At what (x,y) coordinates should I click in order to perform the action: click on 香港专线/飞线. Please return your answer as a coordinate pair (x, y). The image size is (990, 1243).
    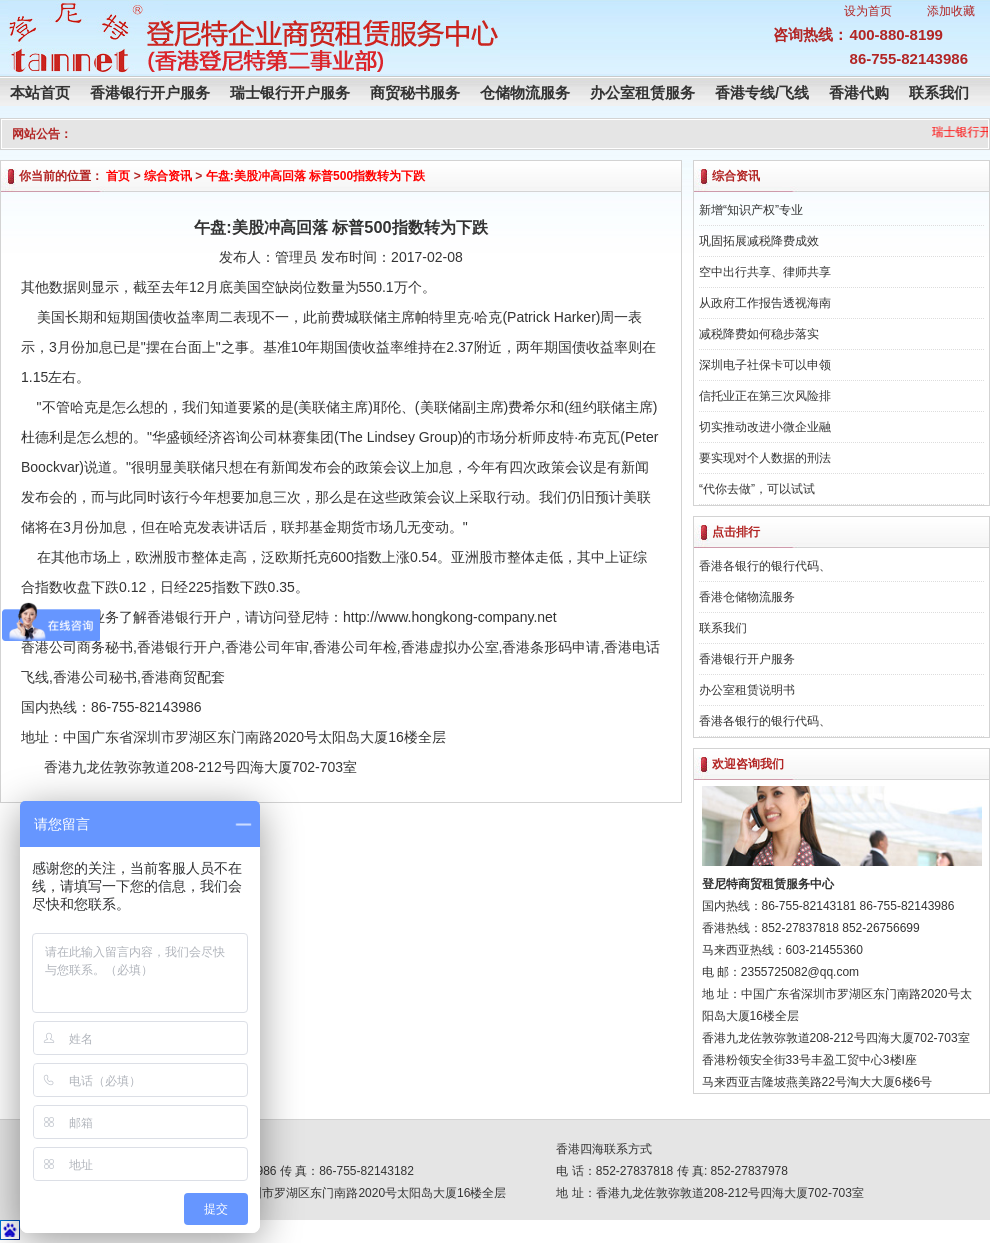
    Looking at the image, I should click on (762, 92).